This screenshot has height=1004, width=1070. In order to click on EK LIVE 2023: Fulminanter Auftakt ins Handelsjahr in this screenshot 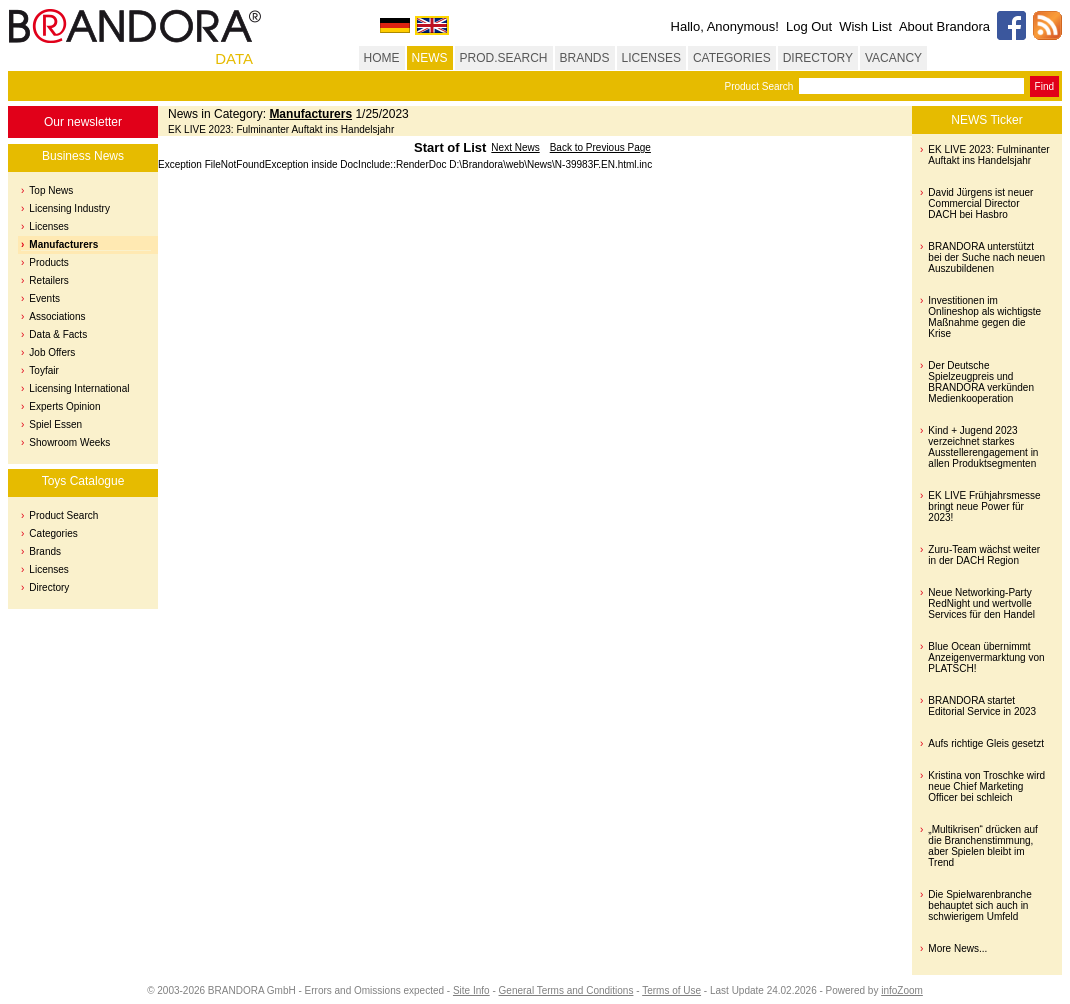, I will do `click(988, 155)`.